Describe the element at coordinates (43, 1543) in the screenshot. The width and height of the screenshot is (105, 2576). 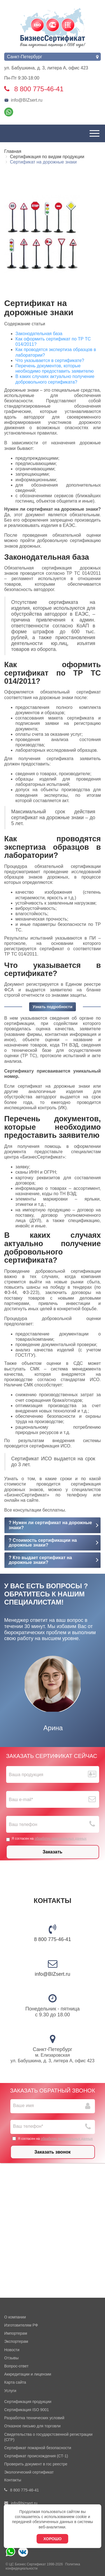
I see `? Стоимость сертификации на дорожные знаки?` at that location.